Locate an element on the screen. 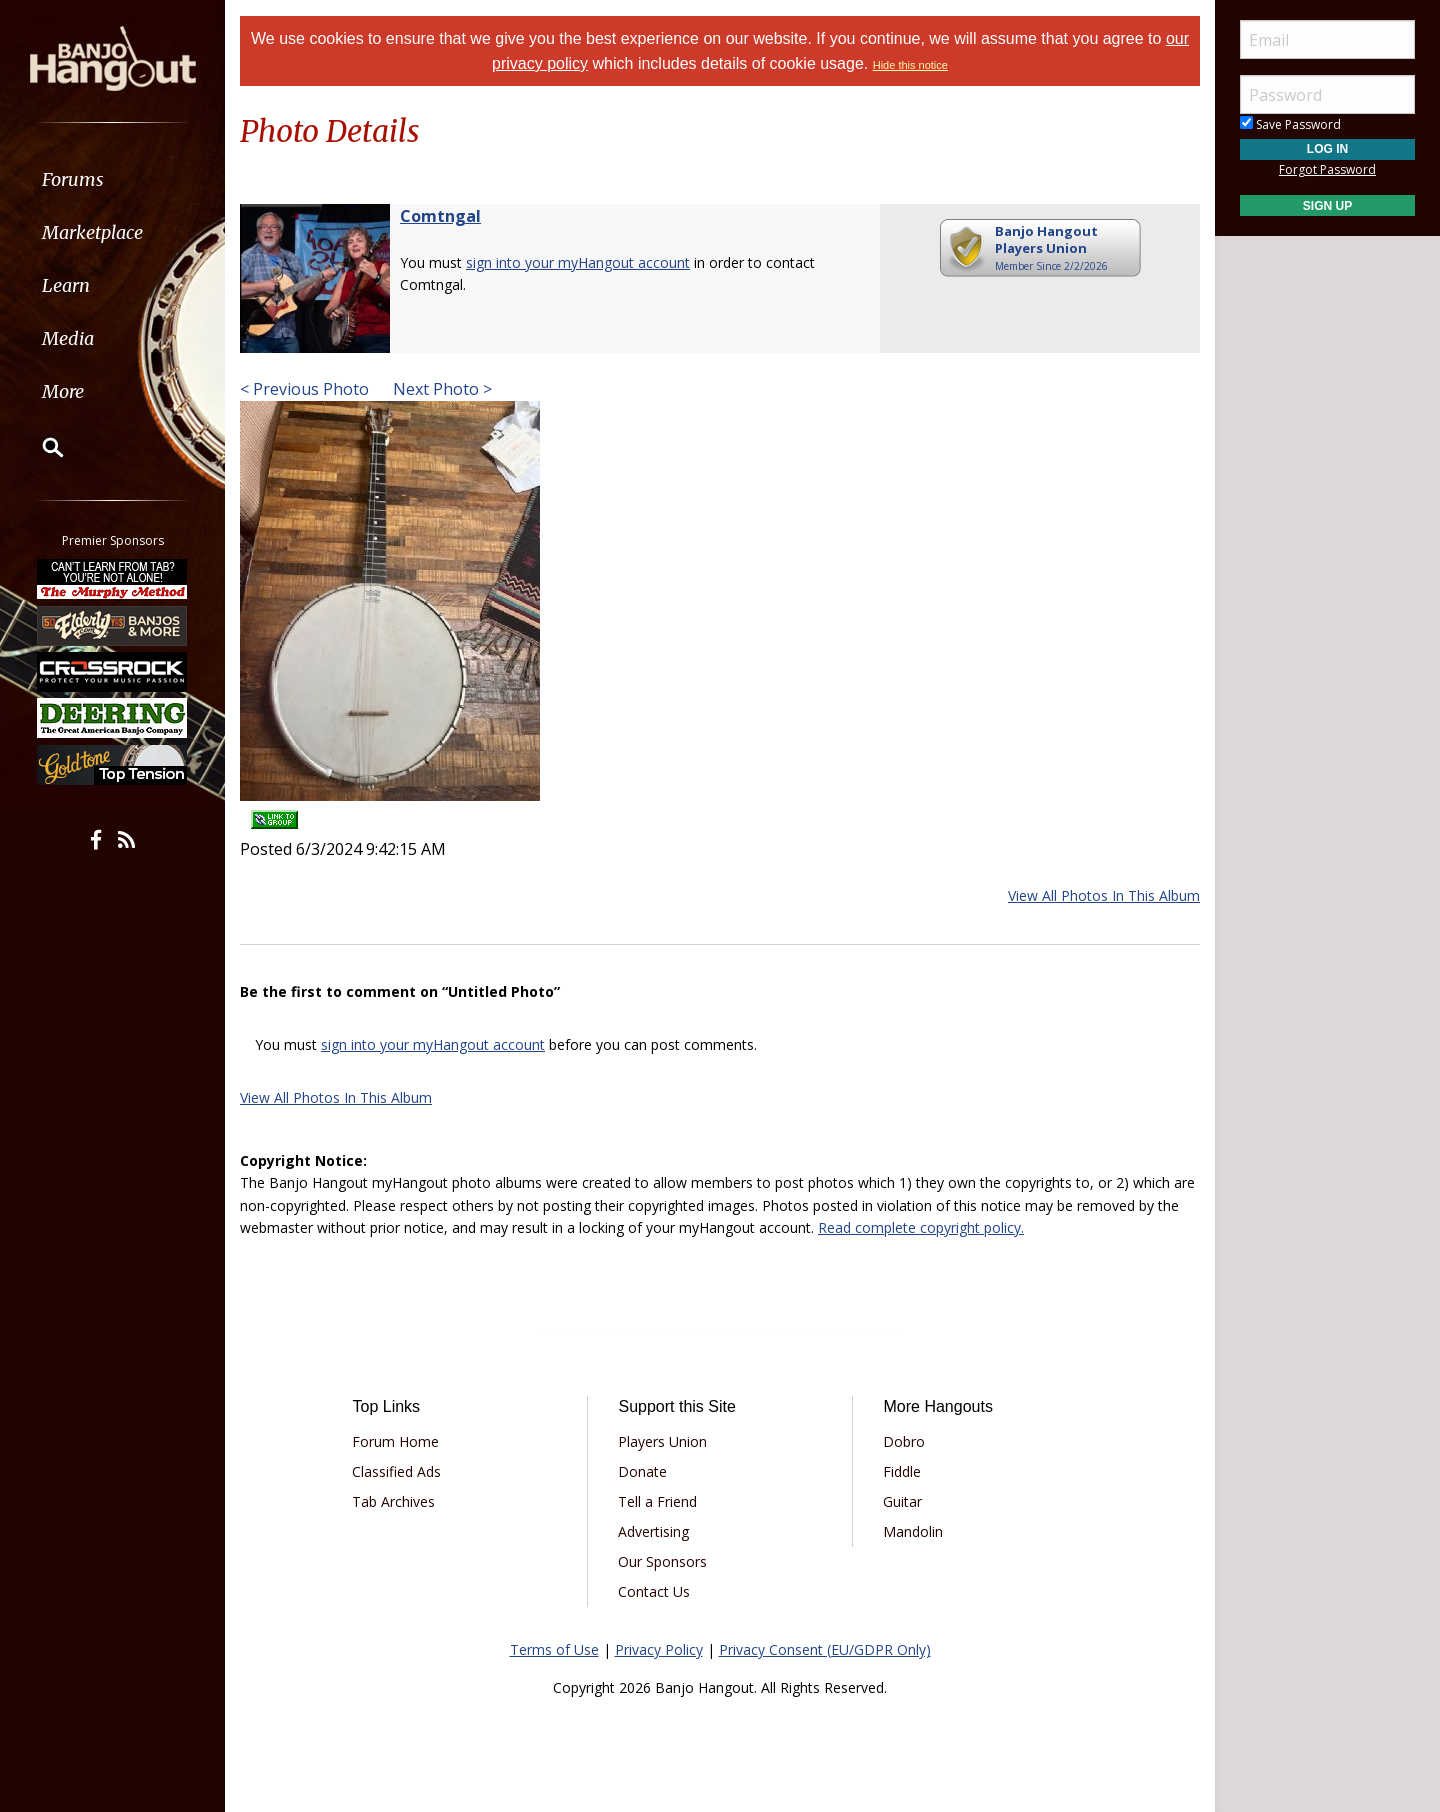 The width and height of the screenshot is (1440, 1812). Forgot Password is located at coordinates (1327, 169).